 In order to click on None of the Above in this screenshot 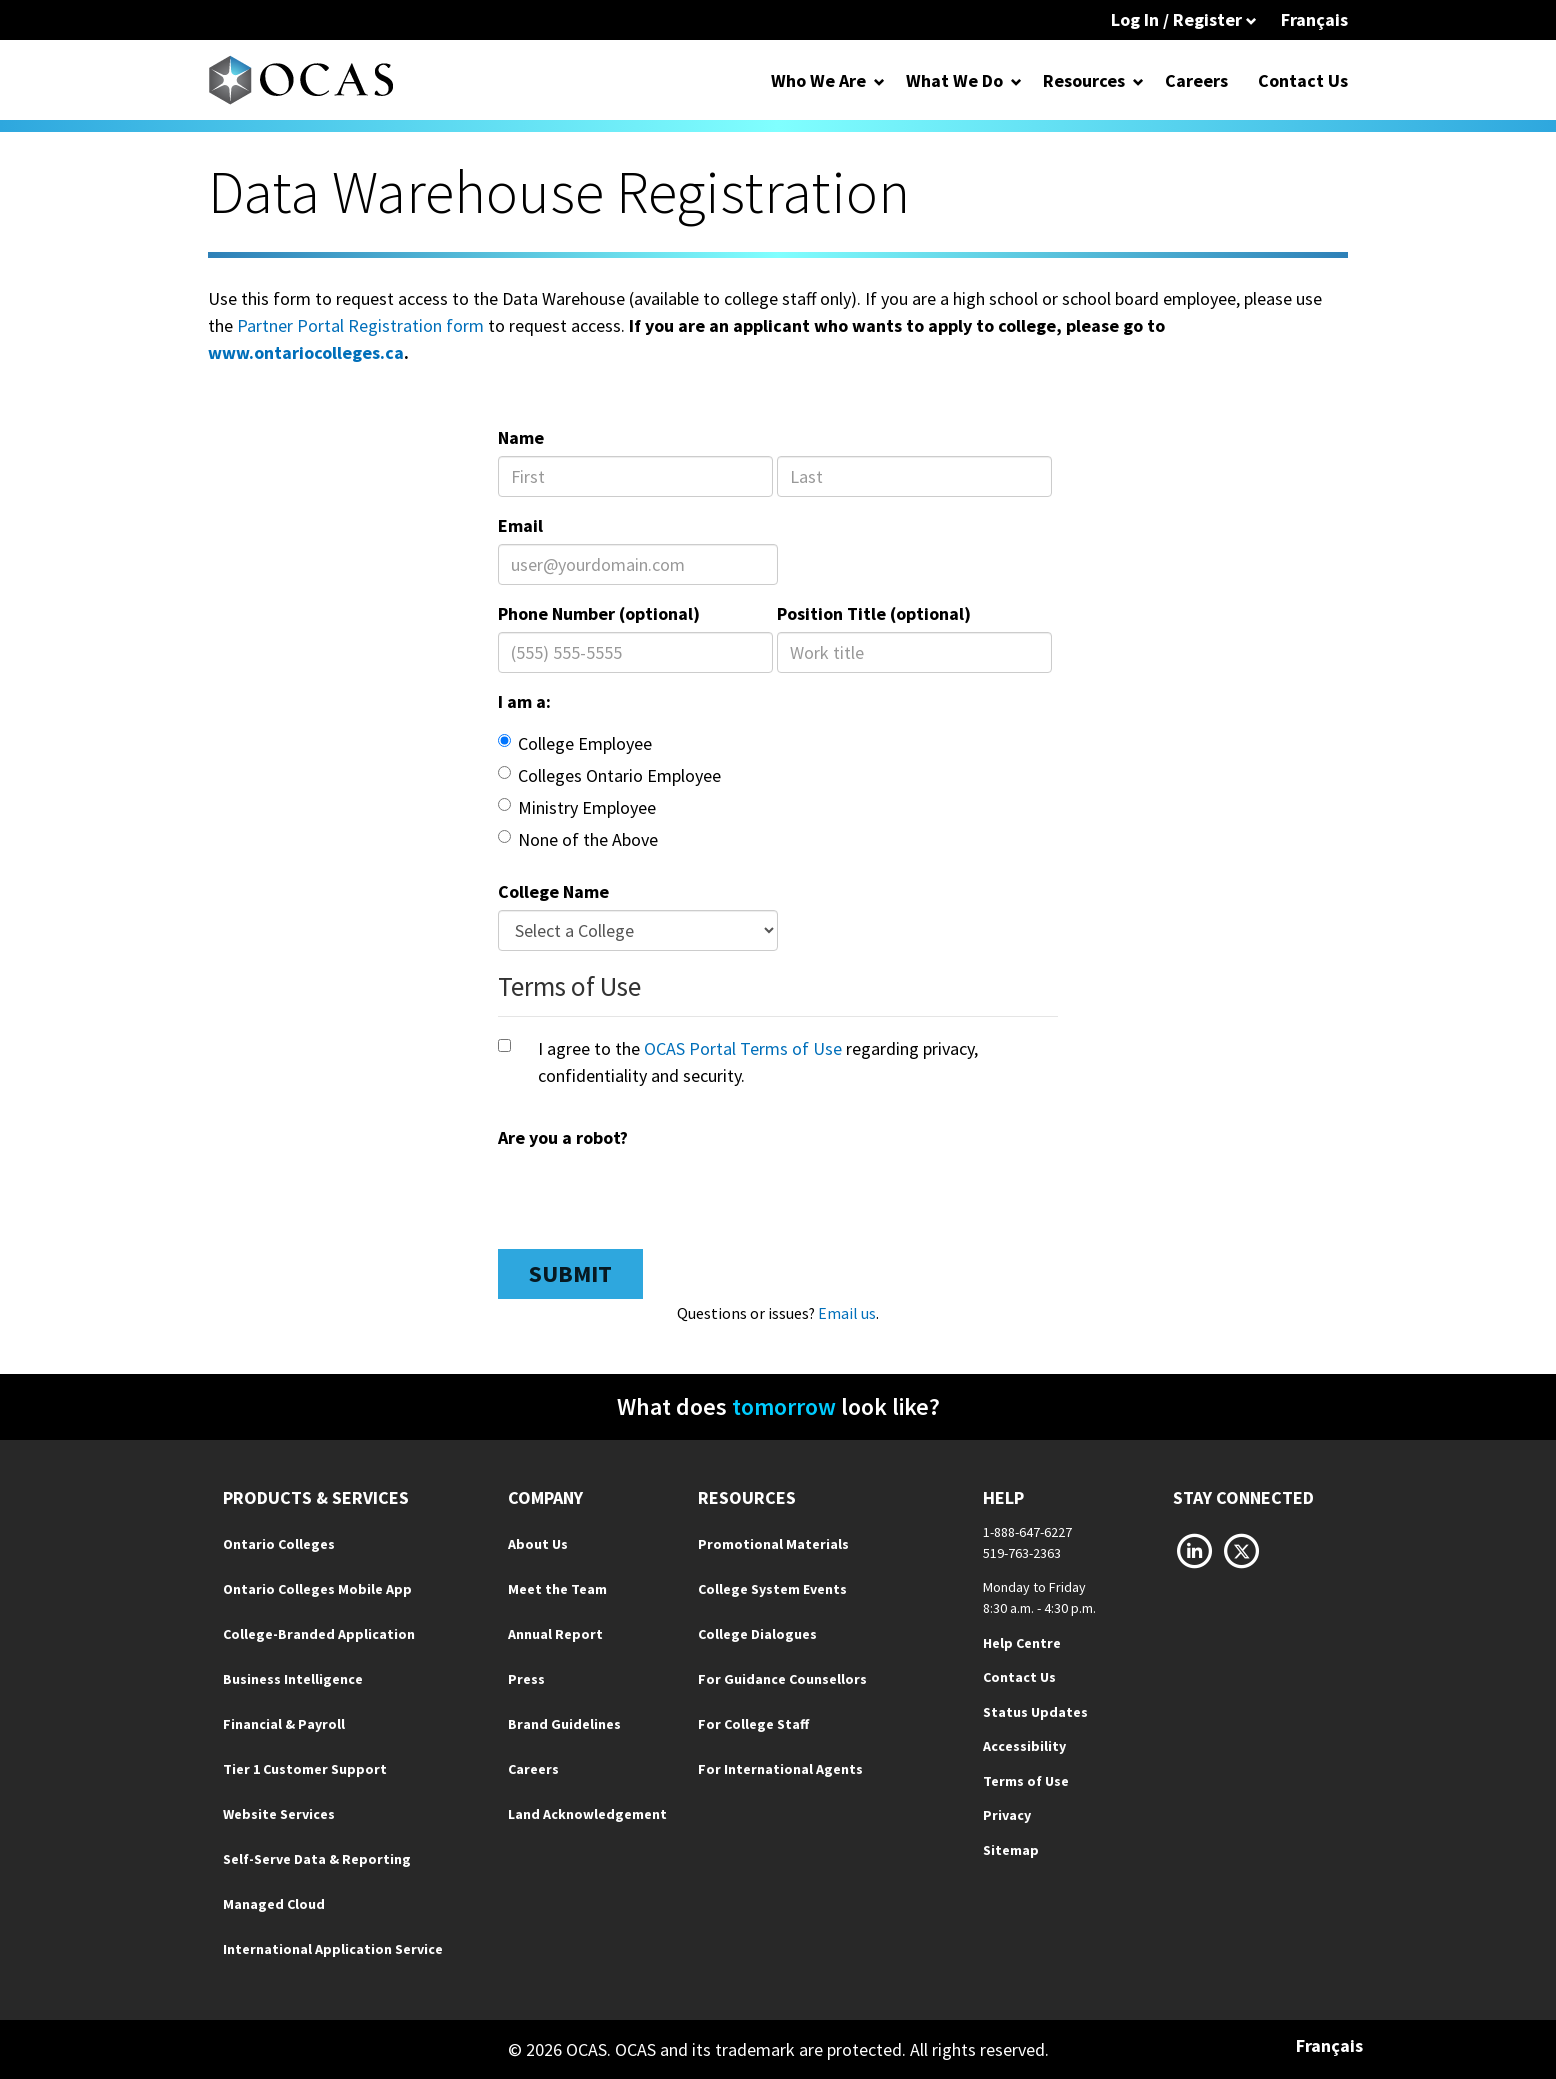, I will do `click(578, 839)`.